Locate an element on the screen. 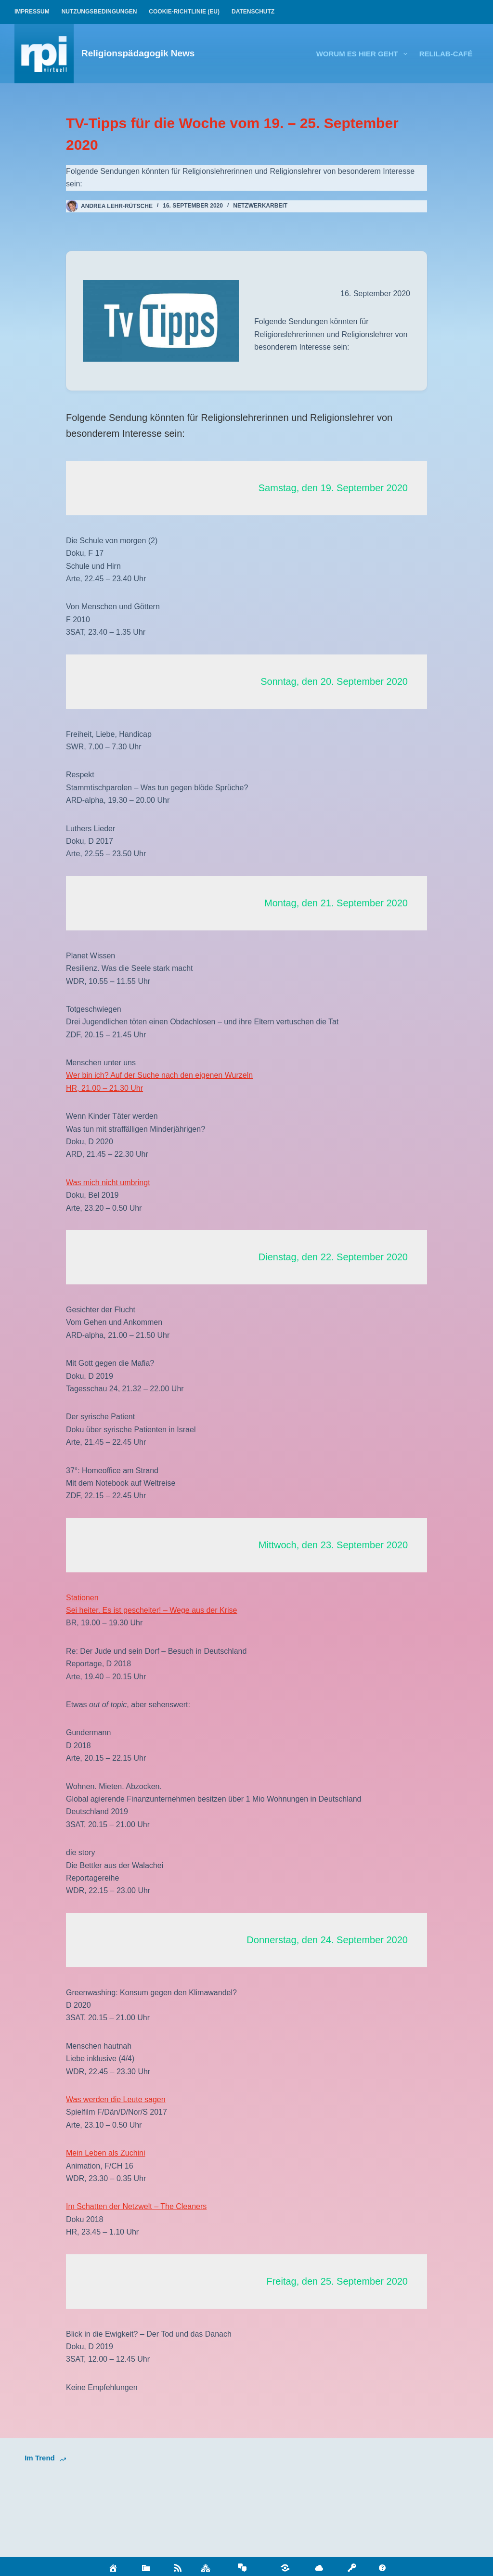 This screenshot has width=493, height=2576. Netzwerkarbeit is located at coordinates (260, 205).